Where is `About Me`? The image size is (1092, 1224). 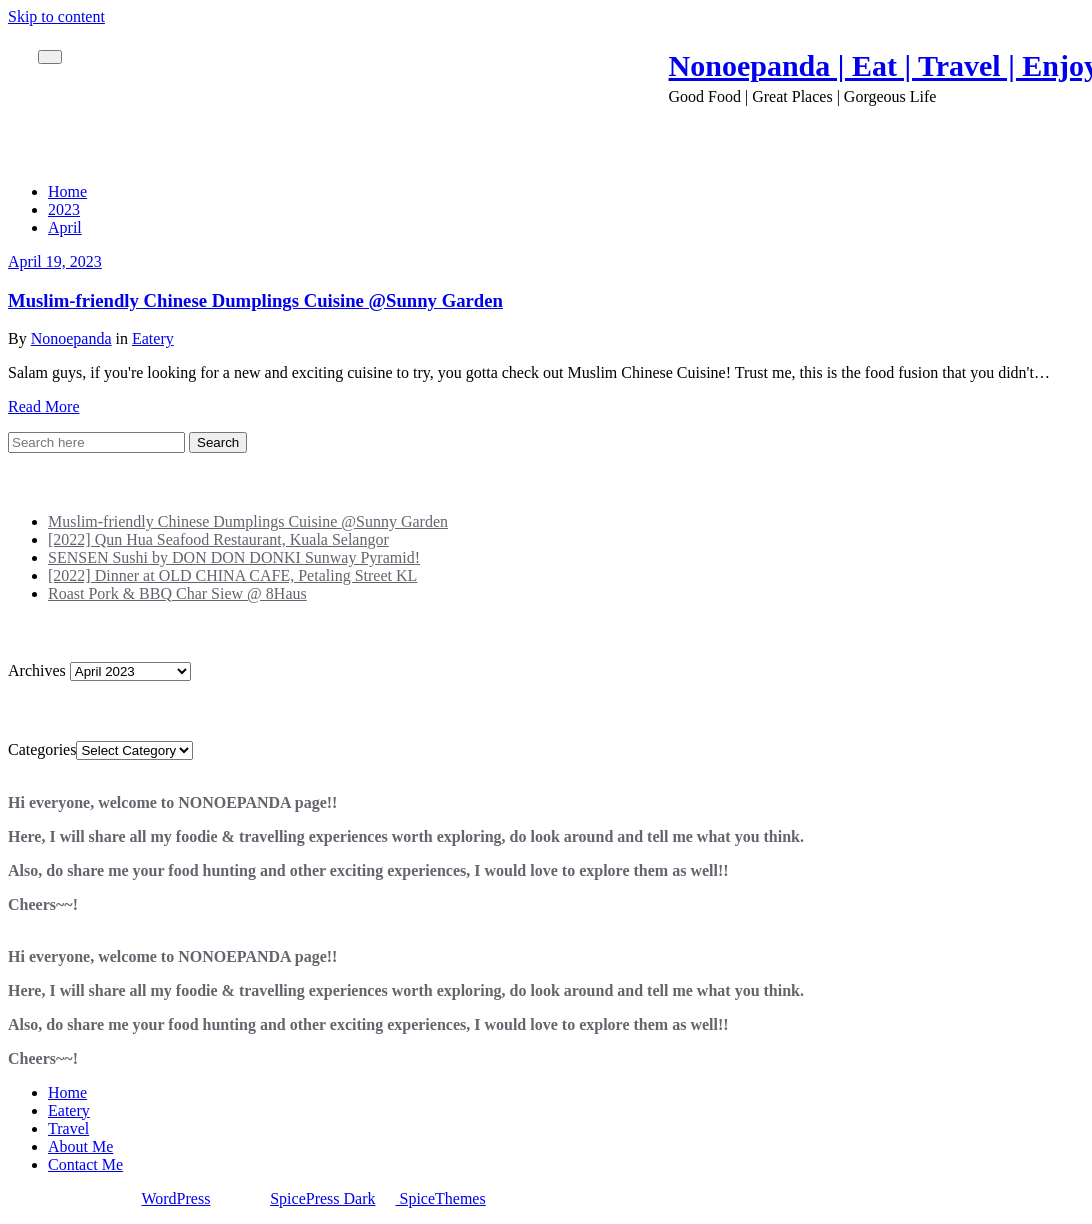
About Me is located at coordinates (80, 1146).